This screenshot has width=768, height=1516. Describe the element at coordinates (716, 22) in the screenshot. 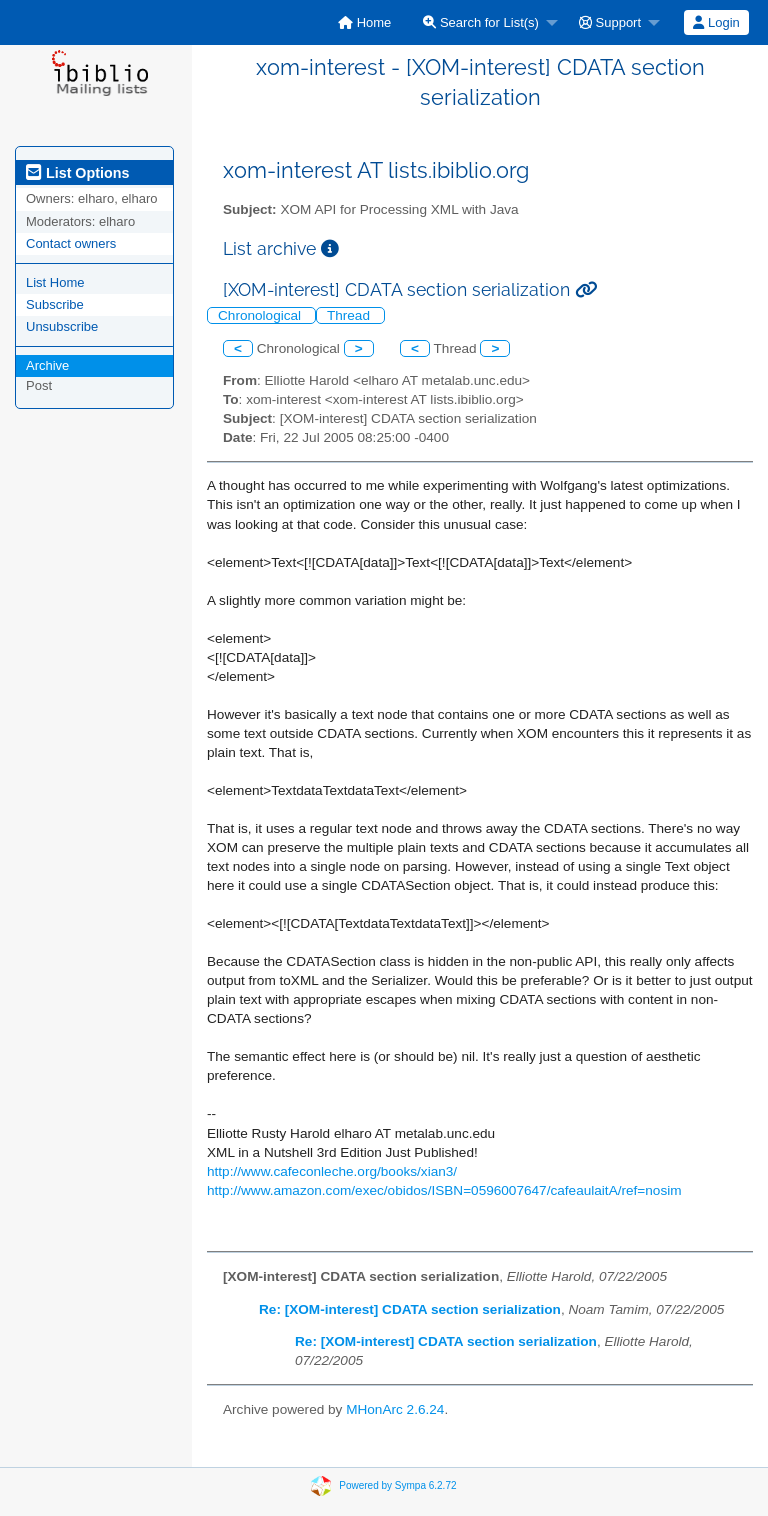

I see `Login` at that location.